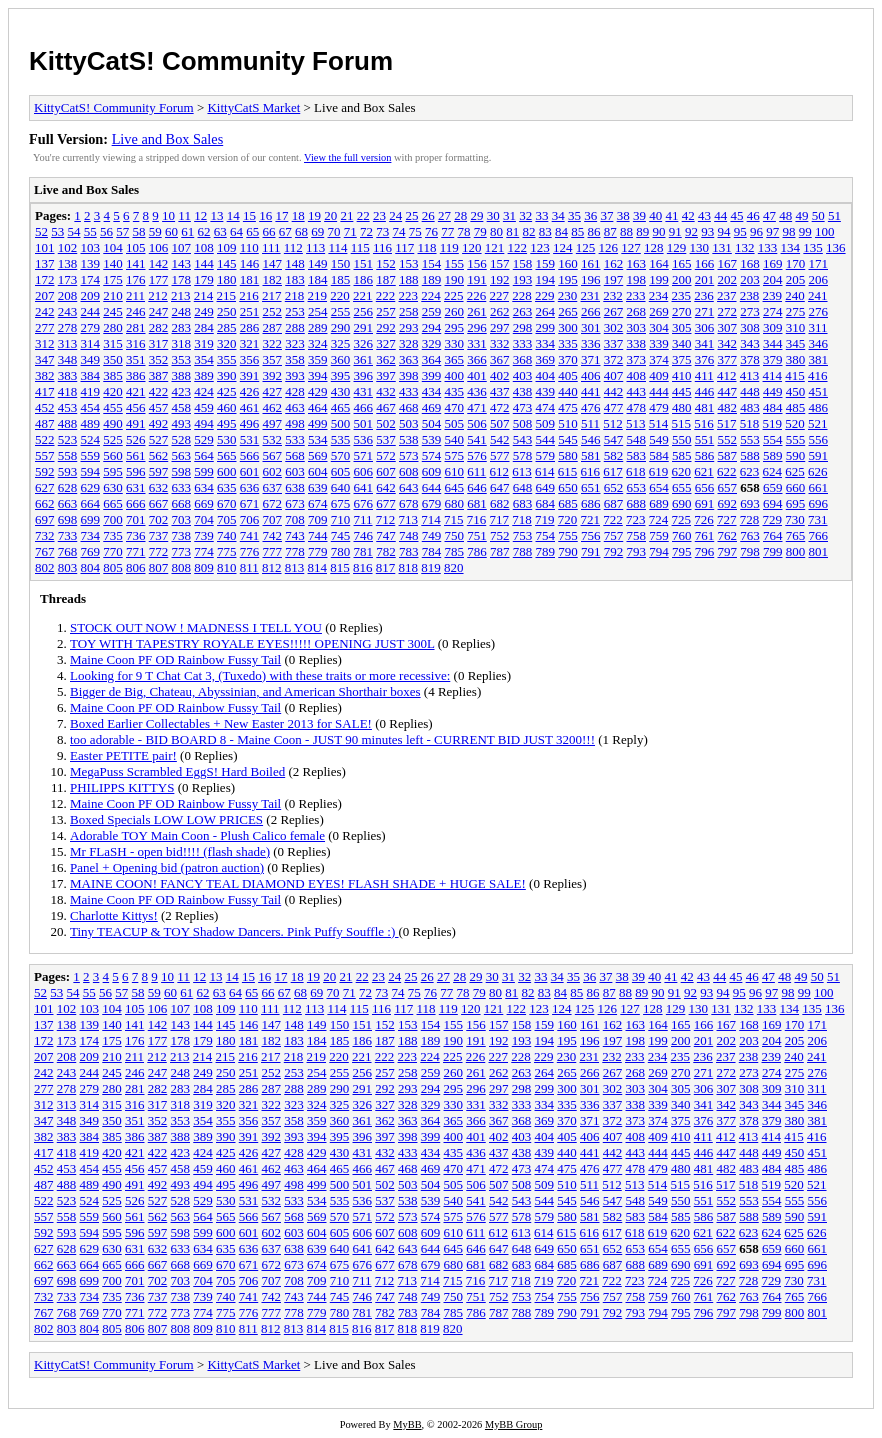  I want to click on 254, so click(318, 311).